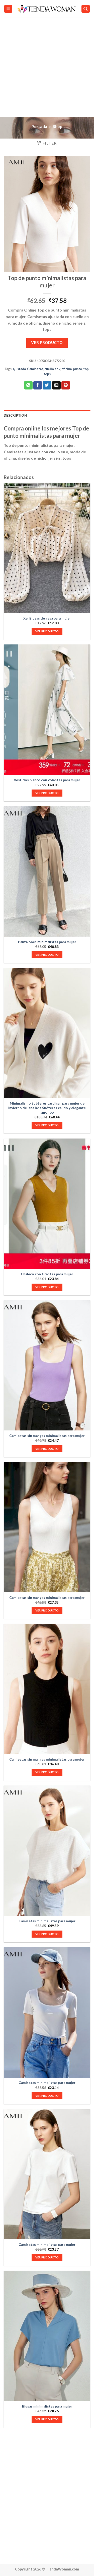  I want to click on Camisetas, so click(35, 369).